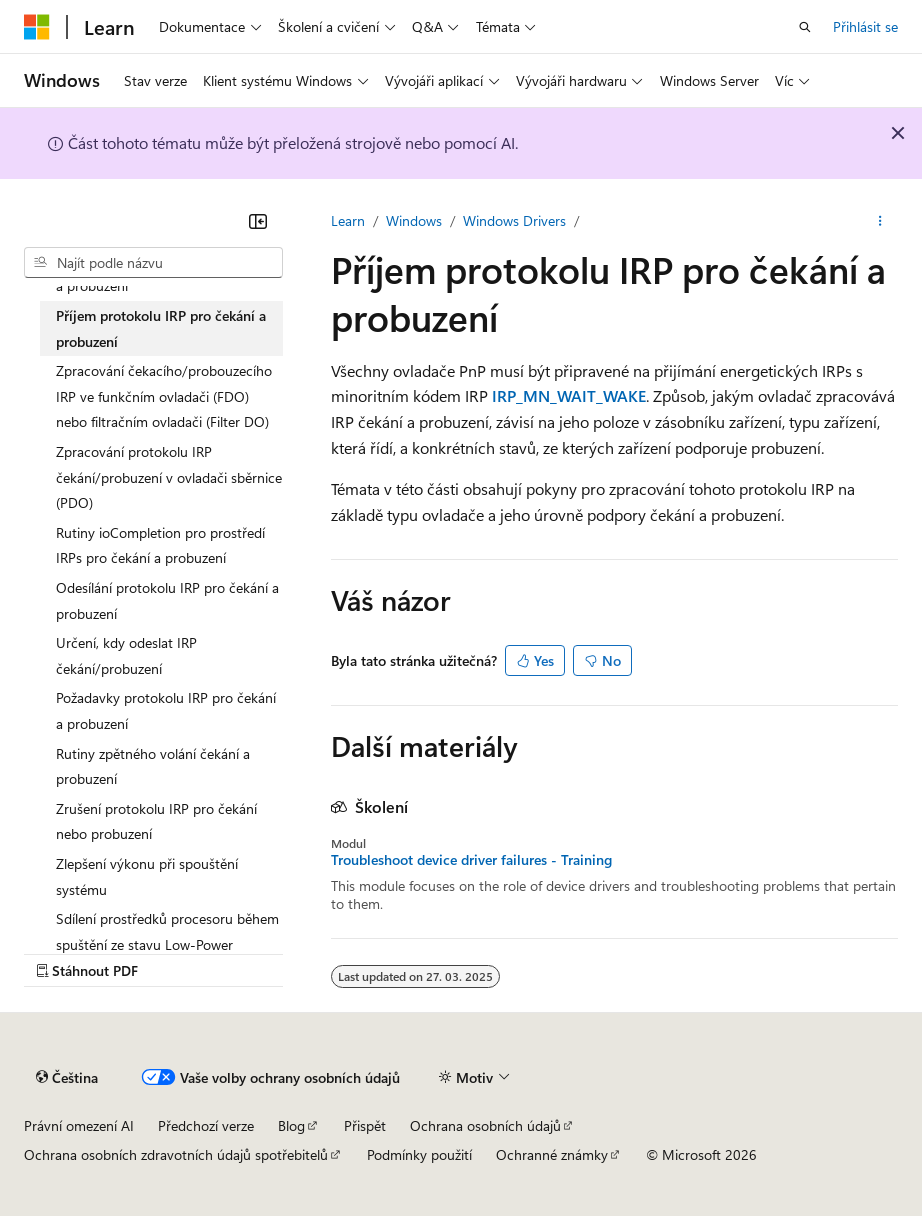  Describe the element at coordinates (206, 1125) in the screenshot. I see `Předchozí verze` at that location.